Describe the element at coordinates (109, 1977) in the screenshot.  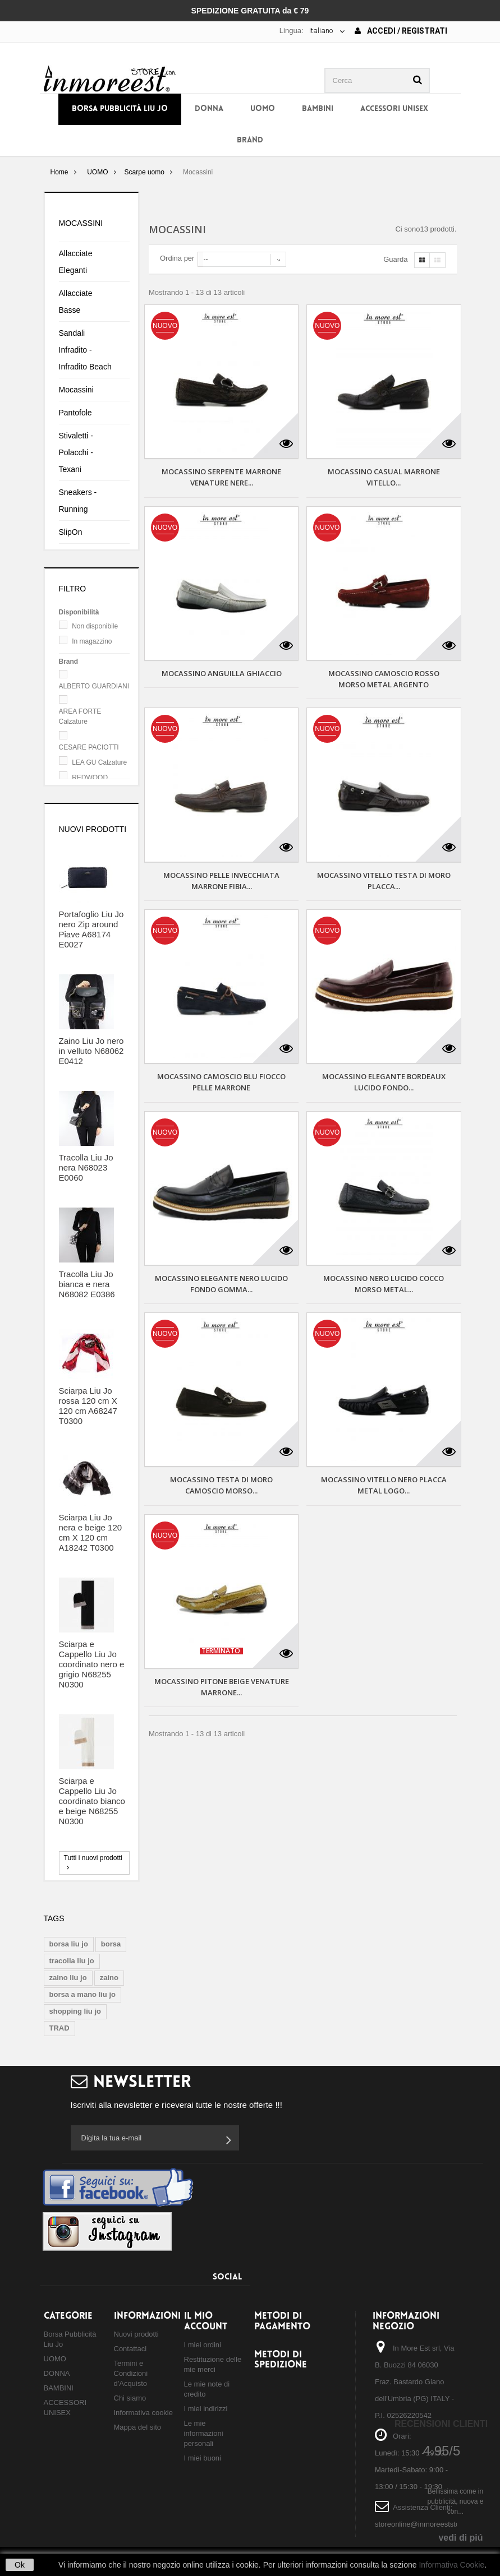
I see `zaino` at that location.